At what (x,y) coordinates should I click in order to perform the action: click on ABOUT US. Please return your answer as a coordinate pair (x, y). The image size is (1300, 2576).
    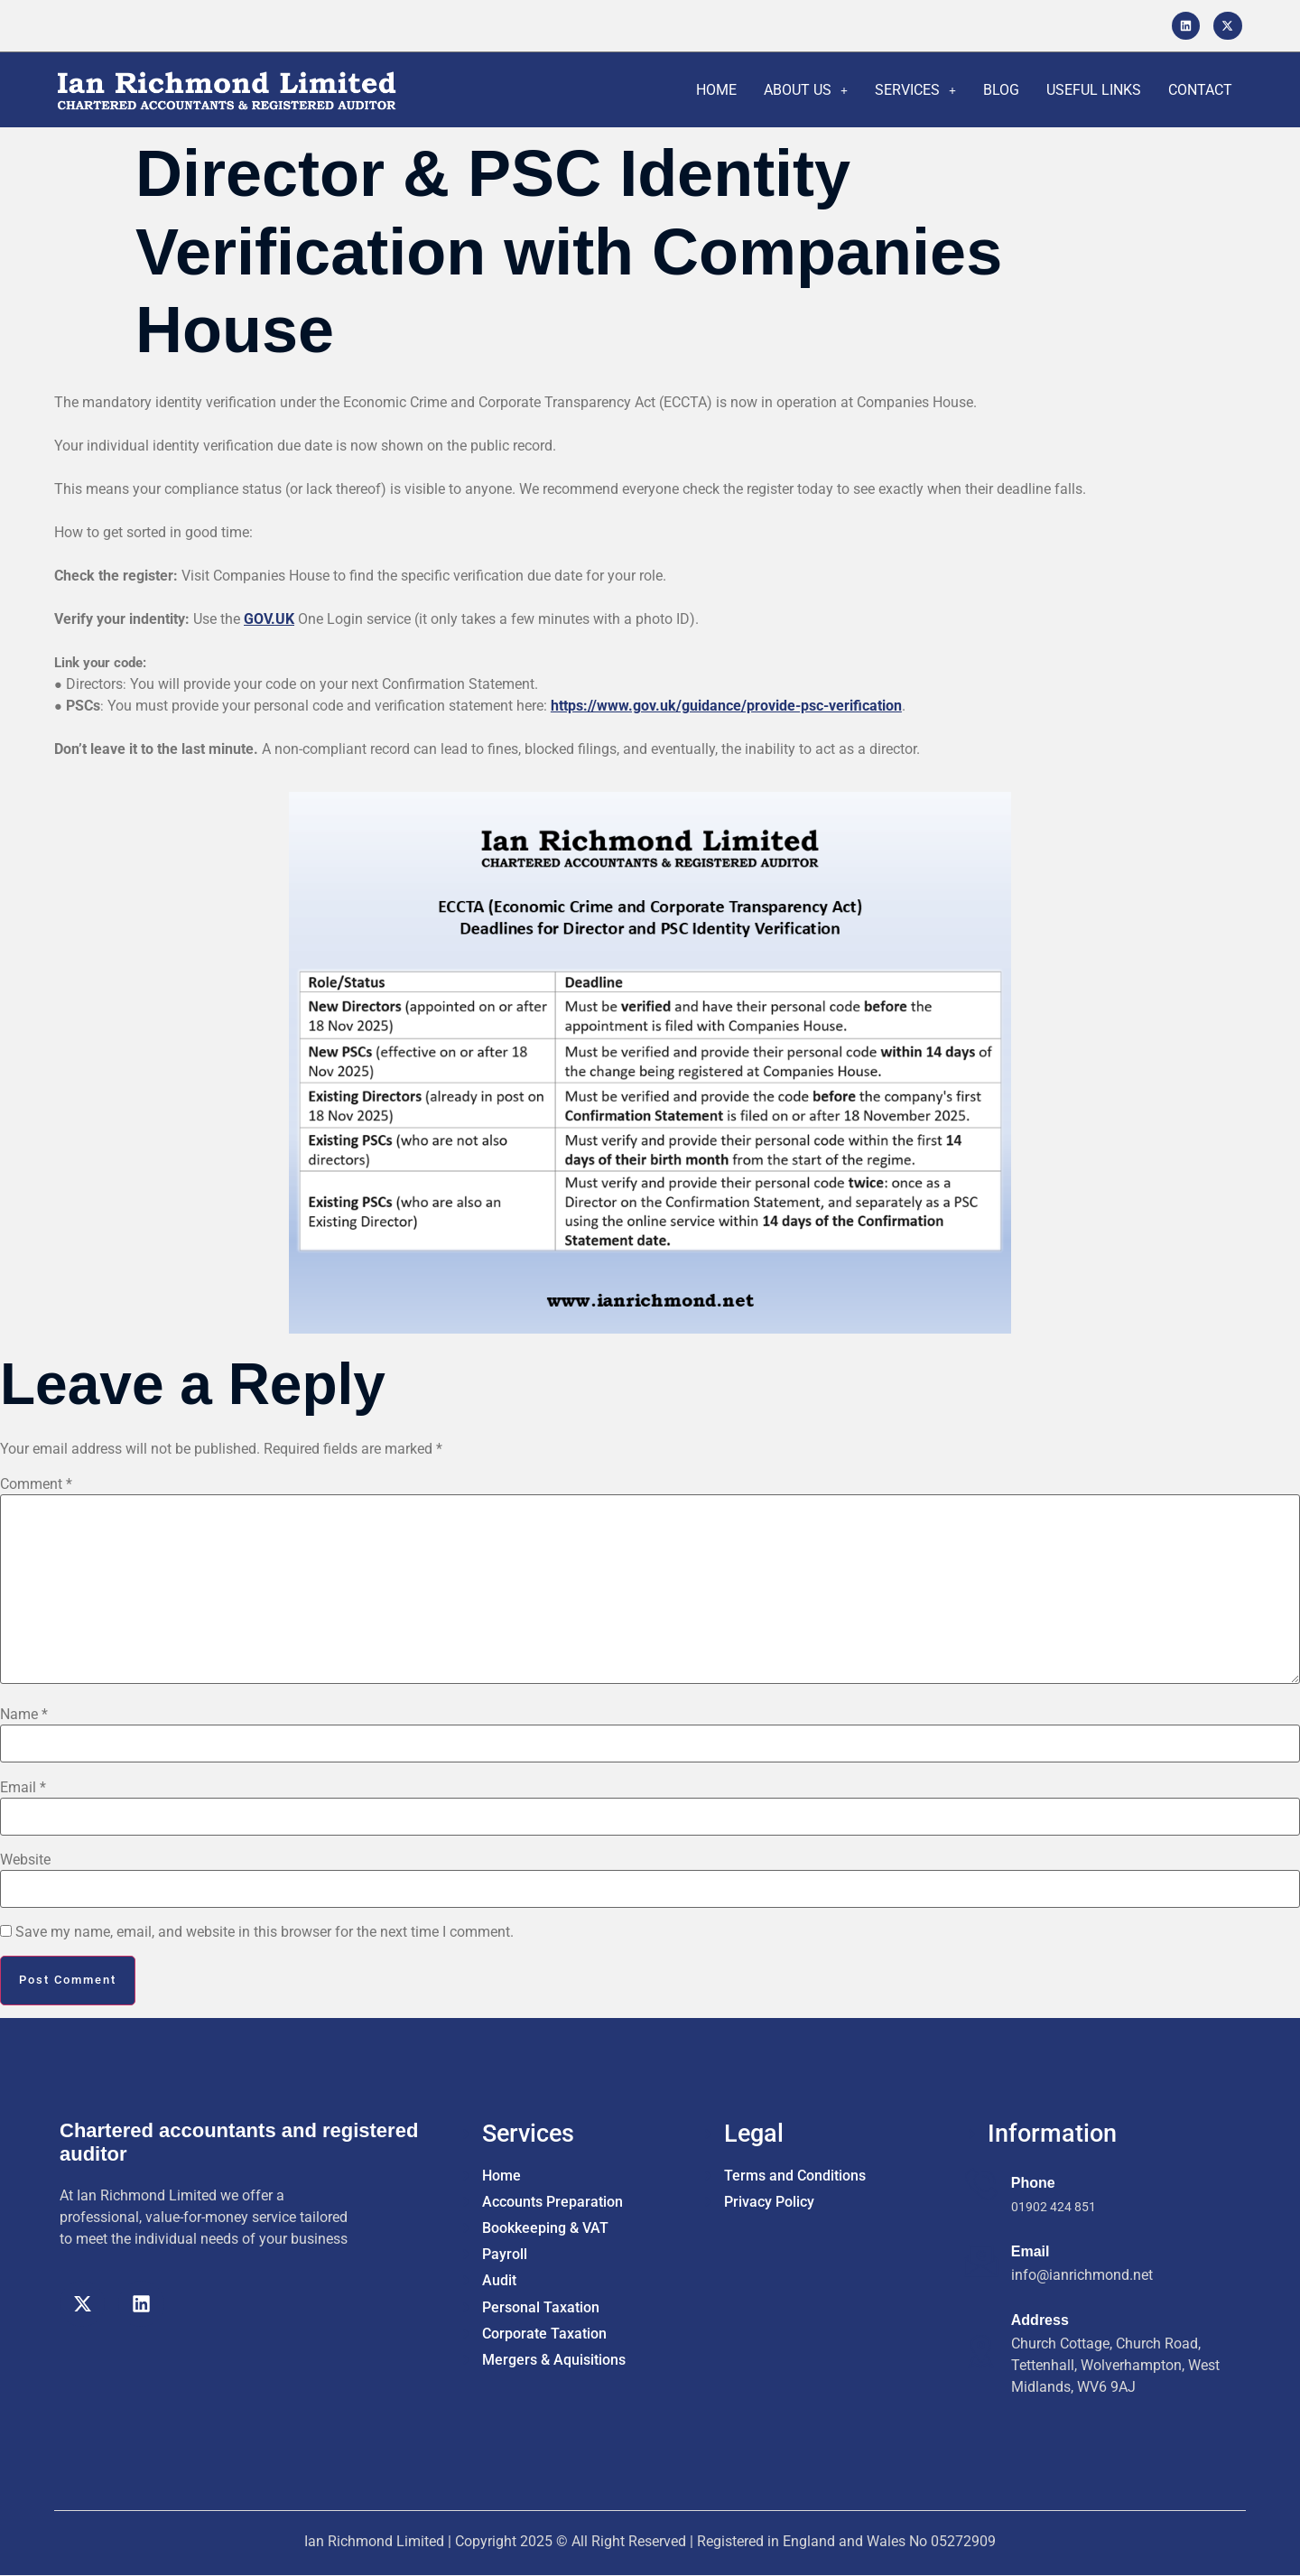
    Looking at the image, I should click on (806, 89).